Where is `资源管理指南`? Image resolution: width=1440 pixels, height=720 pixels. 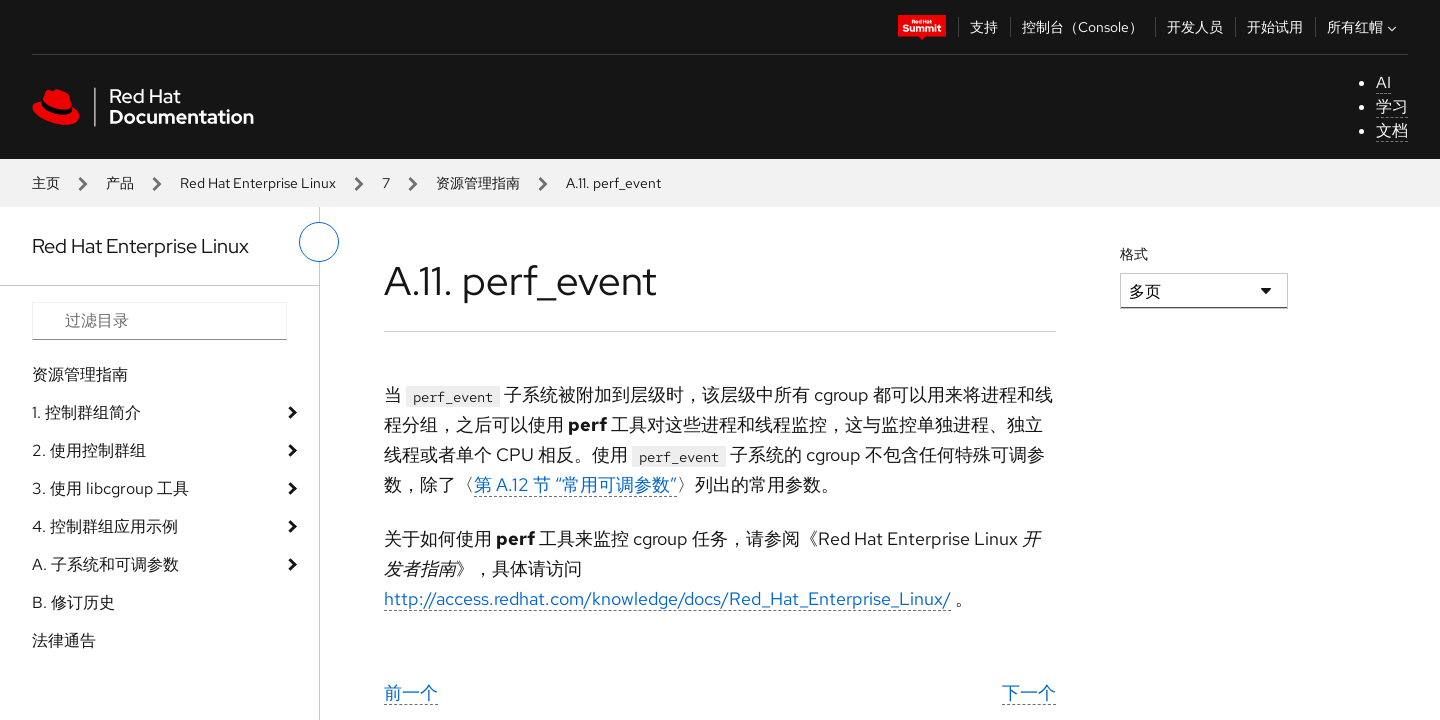
资源管理指南 is located at coordinates (478, 183).